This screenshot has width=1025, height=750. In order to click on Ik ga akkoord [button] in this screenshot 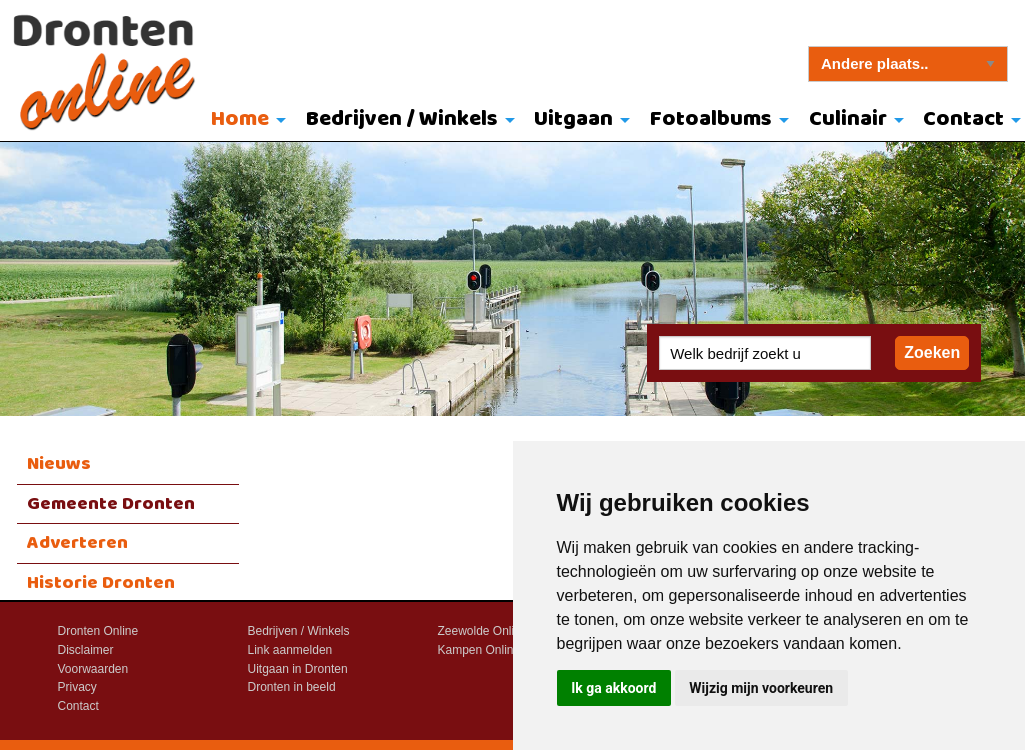, I will do `click(613, 688)`.